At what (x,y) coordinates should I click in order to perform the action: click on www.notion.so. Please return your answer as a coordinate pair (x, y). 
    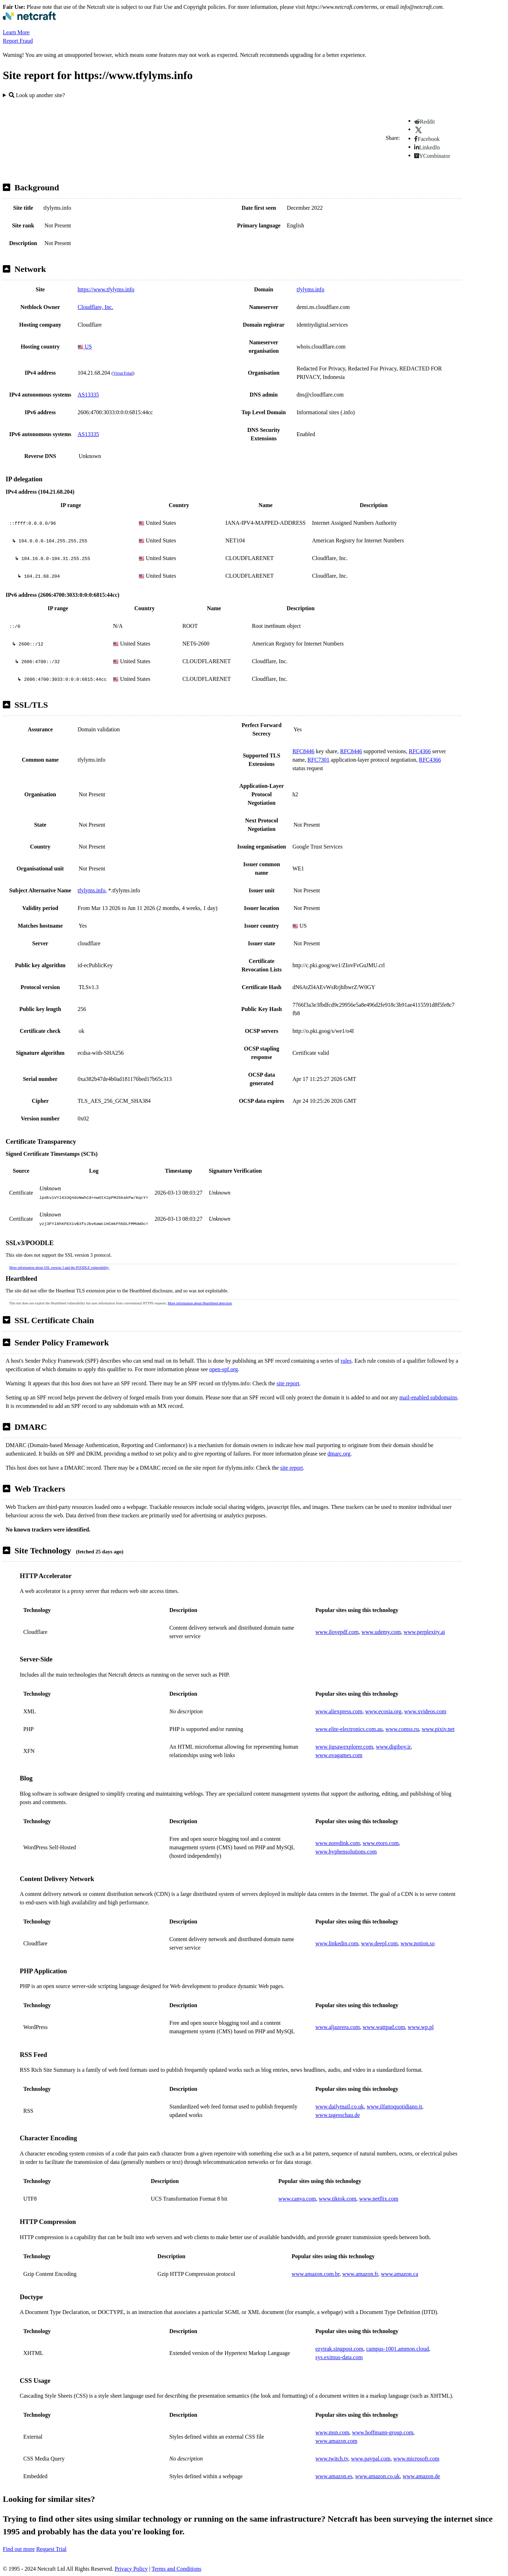
    Looking at the image, I should click on (417, 1943).